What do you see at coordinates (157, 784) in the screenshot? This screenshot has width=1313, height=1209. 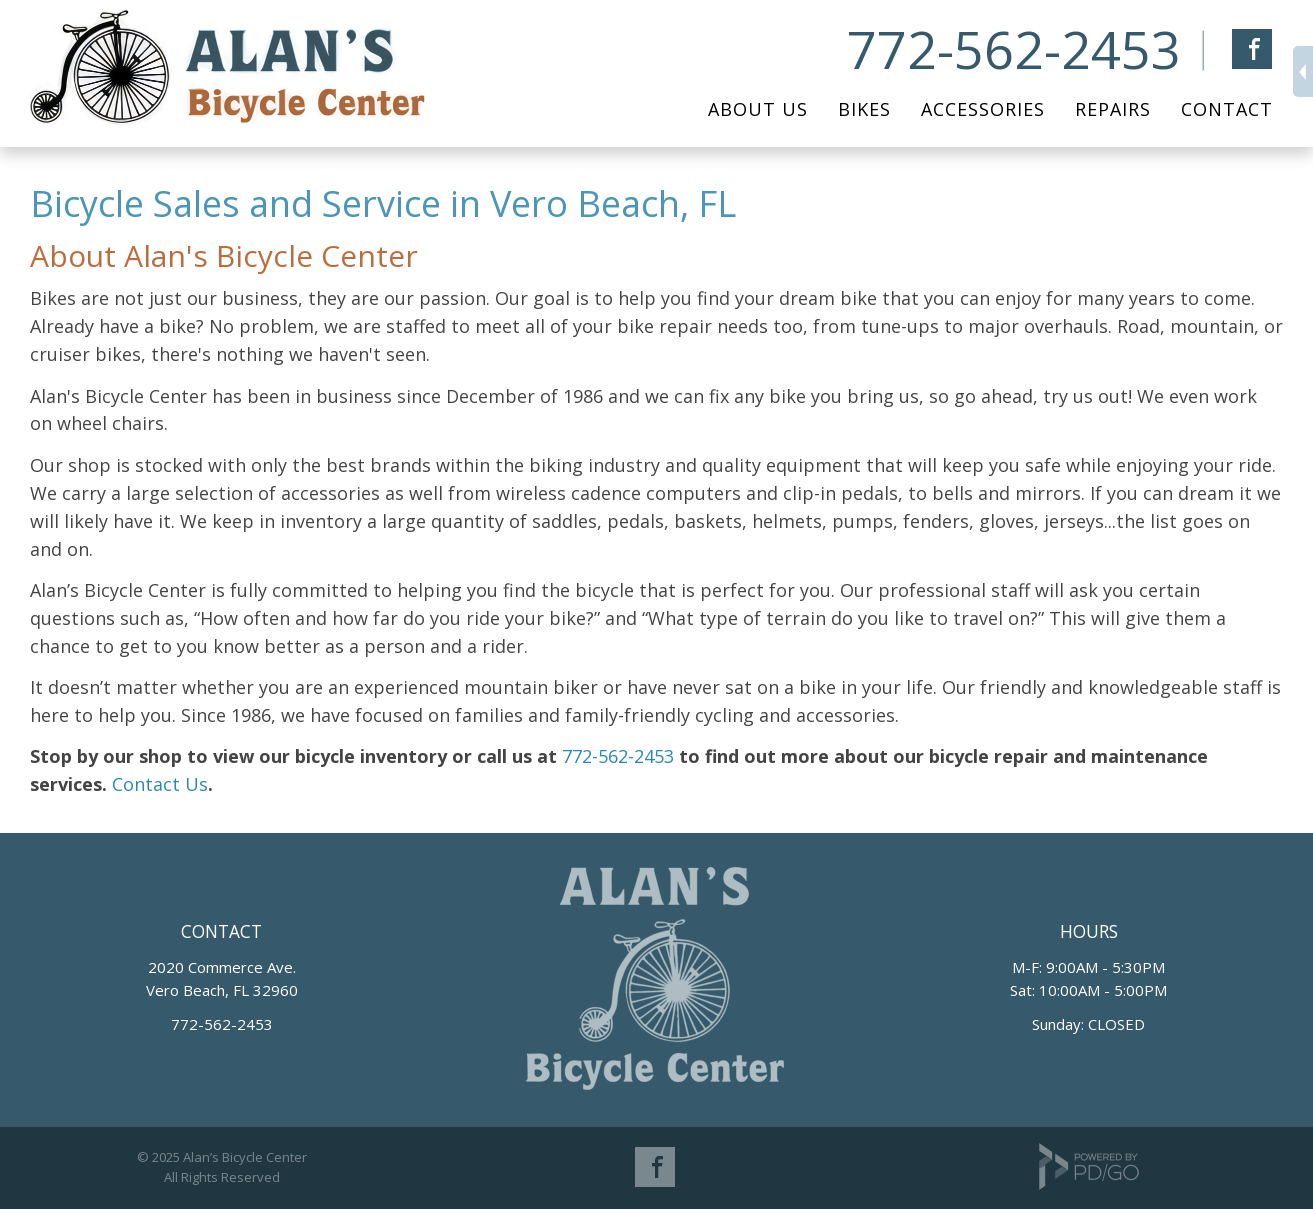 I see `Contact Us` at bounding box center [157, 784].